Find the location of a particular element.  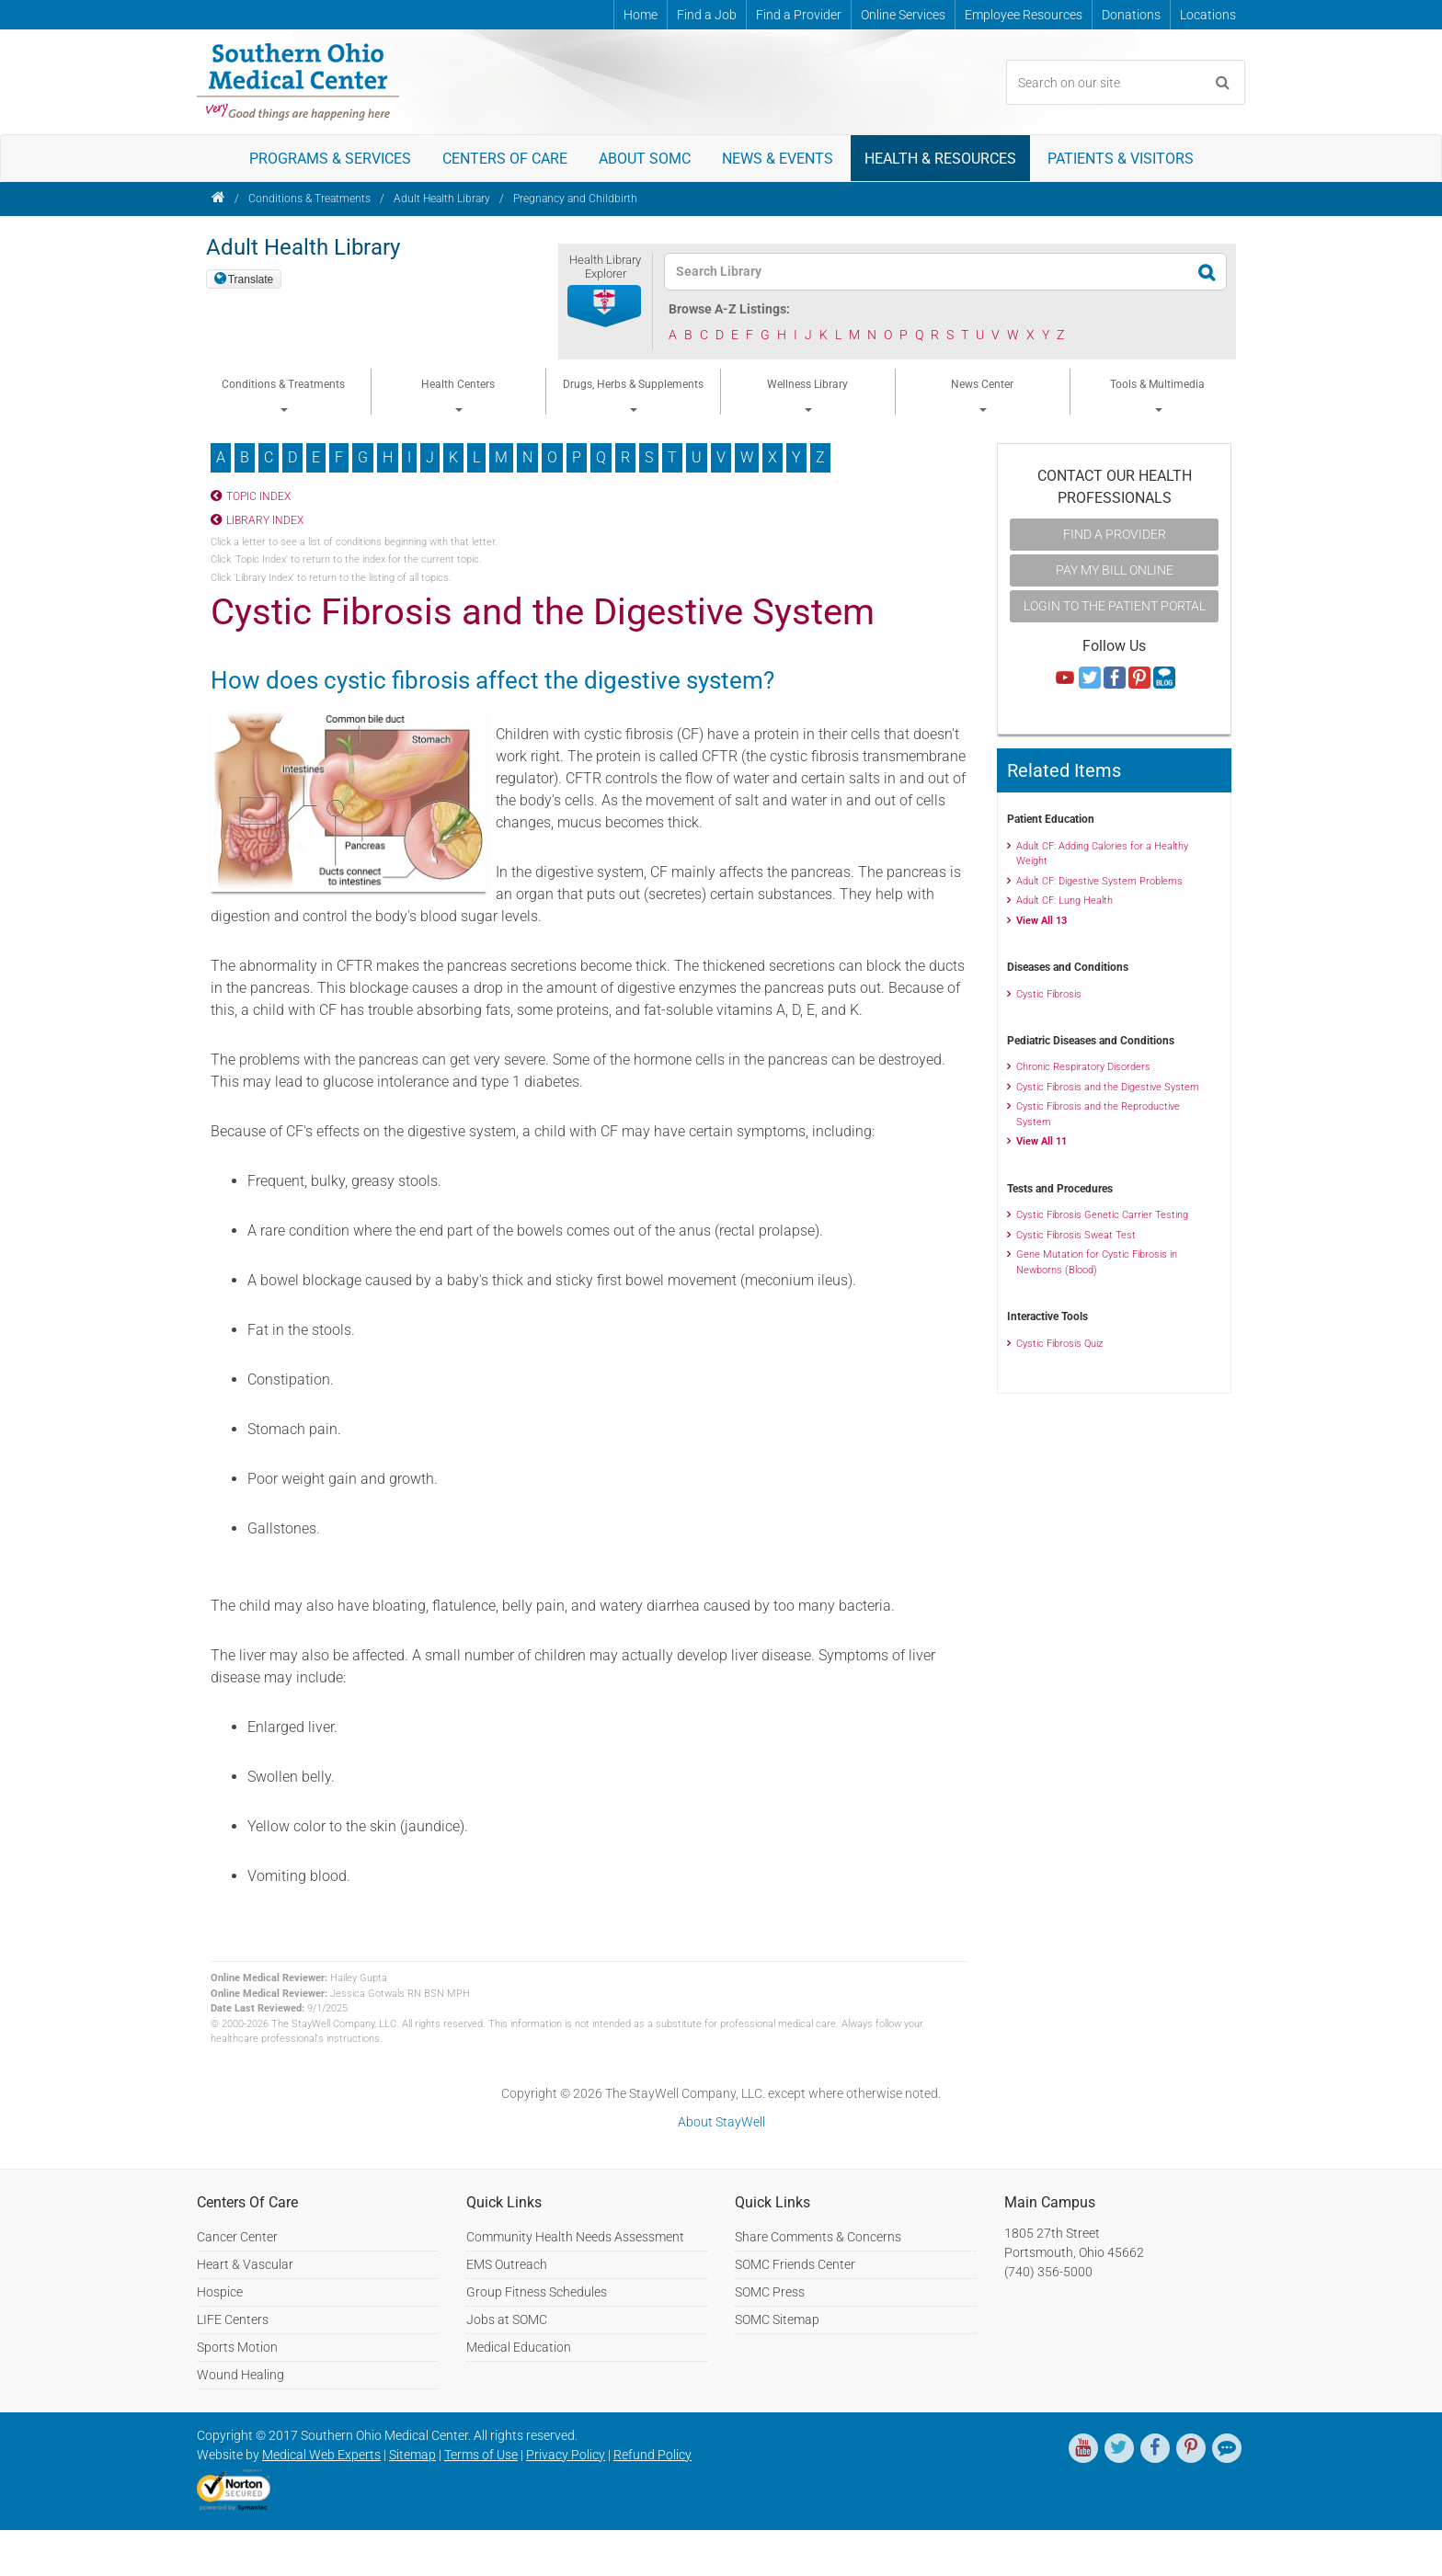

Find A Provider [button] is located at coordinates (1114, 534).